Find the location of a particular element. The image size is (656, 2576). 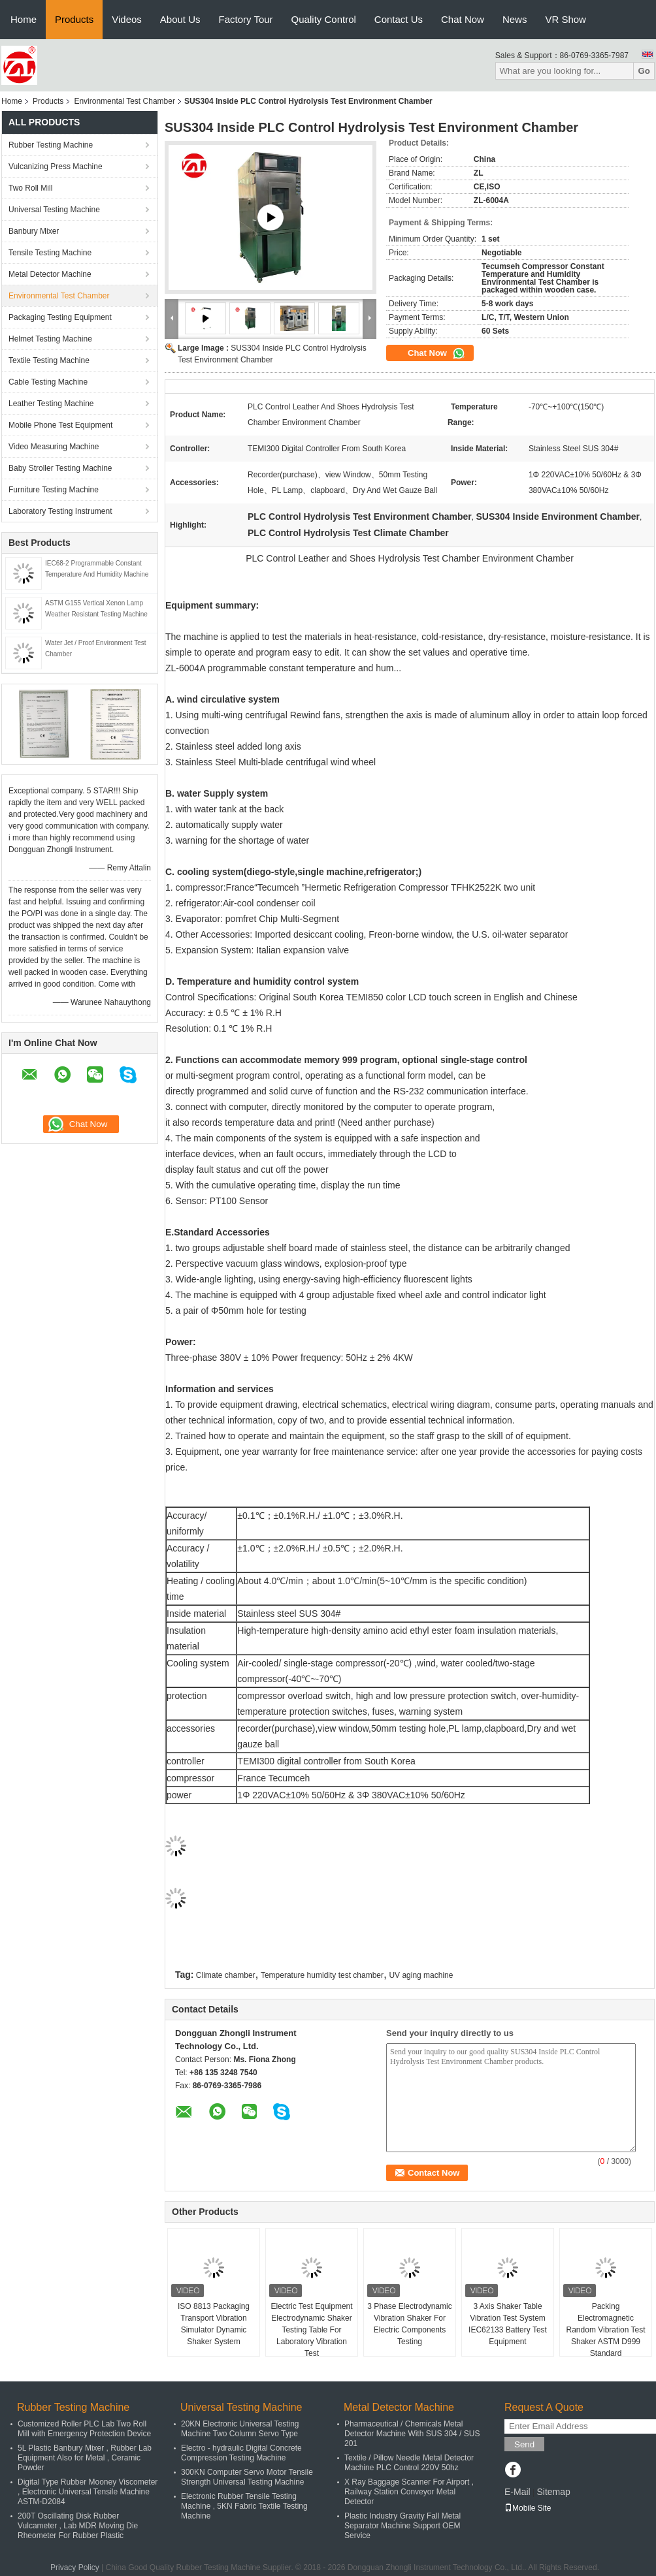

Metal Detector Machine is located at coordinates (49, 274).